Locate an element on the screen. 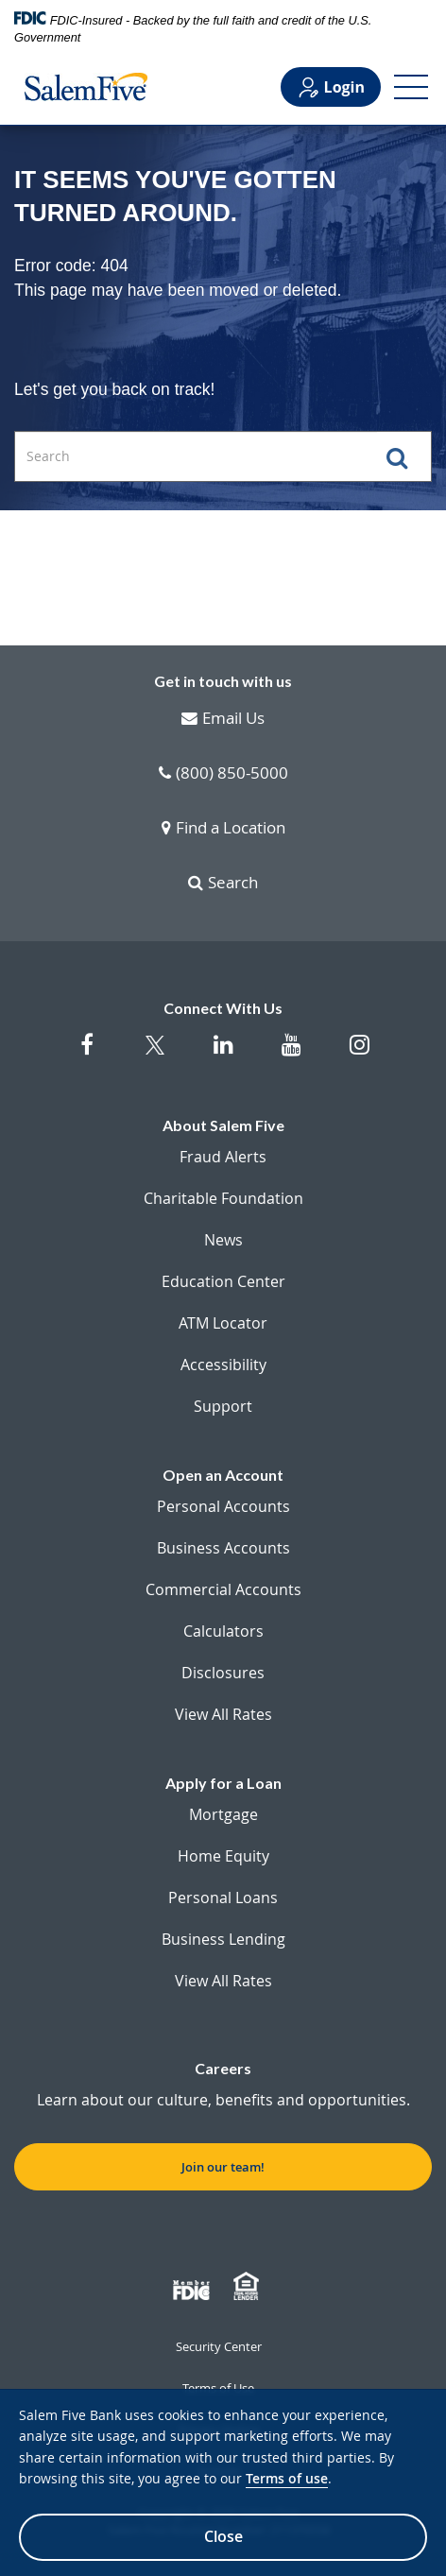  Home Equity is located at coordinates (223, 1856).